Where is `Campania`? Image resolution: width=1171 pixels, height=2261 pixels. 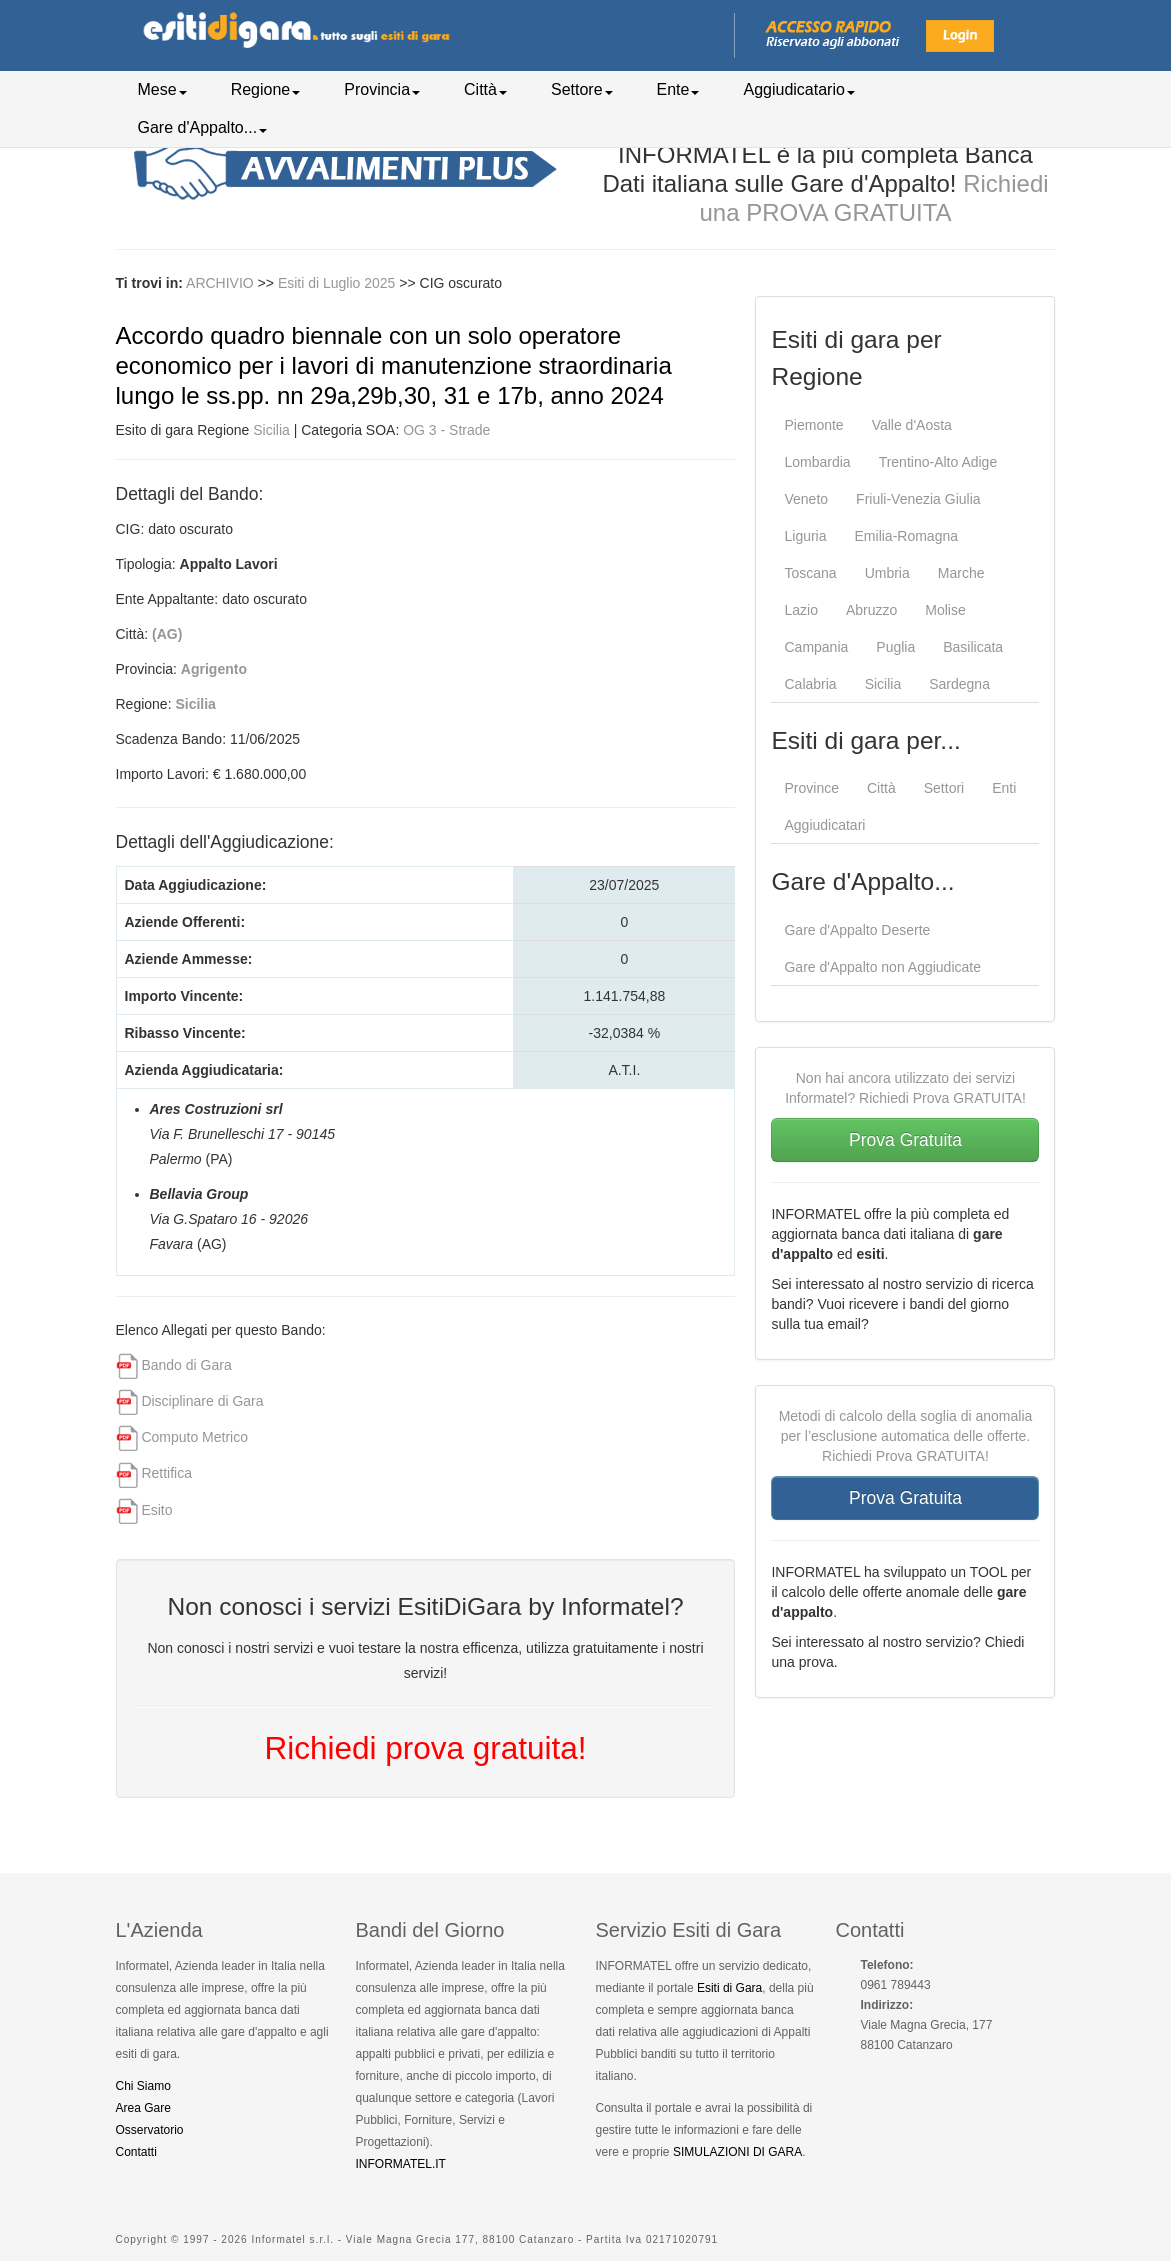
Campania is located at coordinates (816, 647).